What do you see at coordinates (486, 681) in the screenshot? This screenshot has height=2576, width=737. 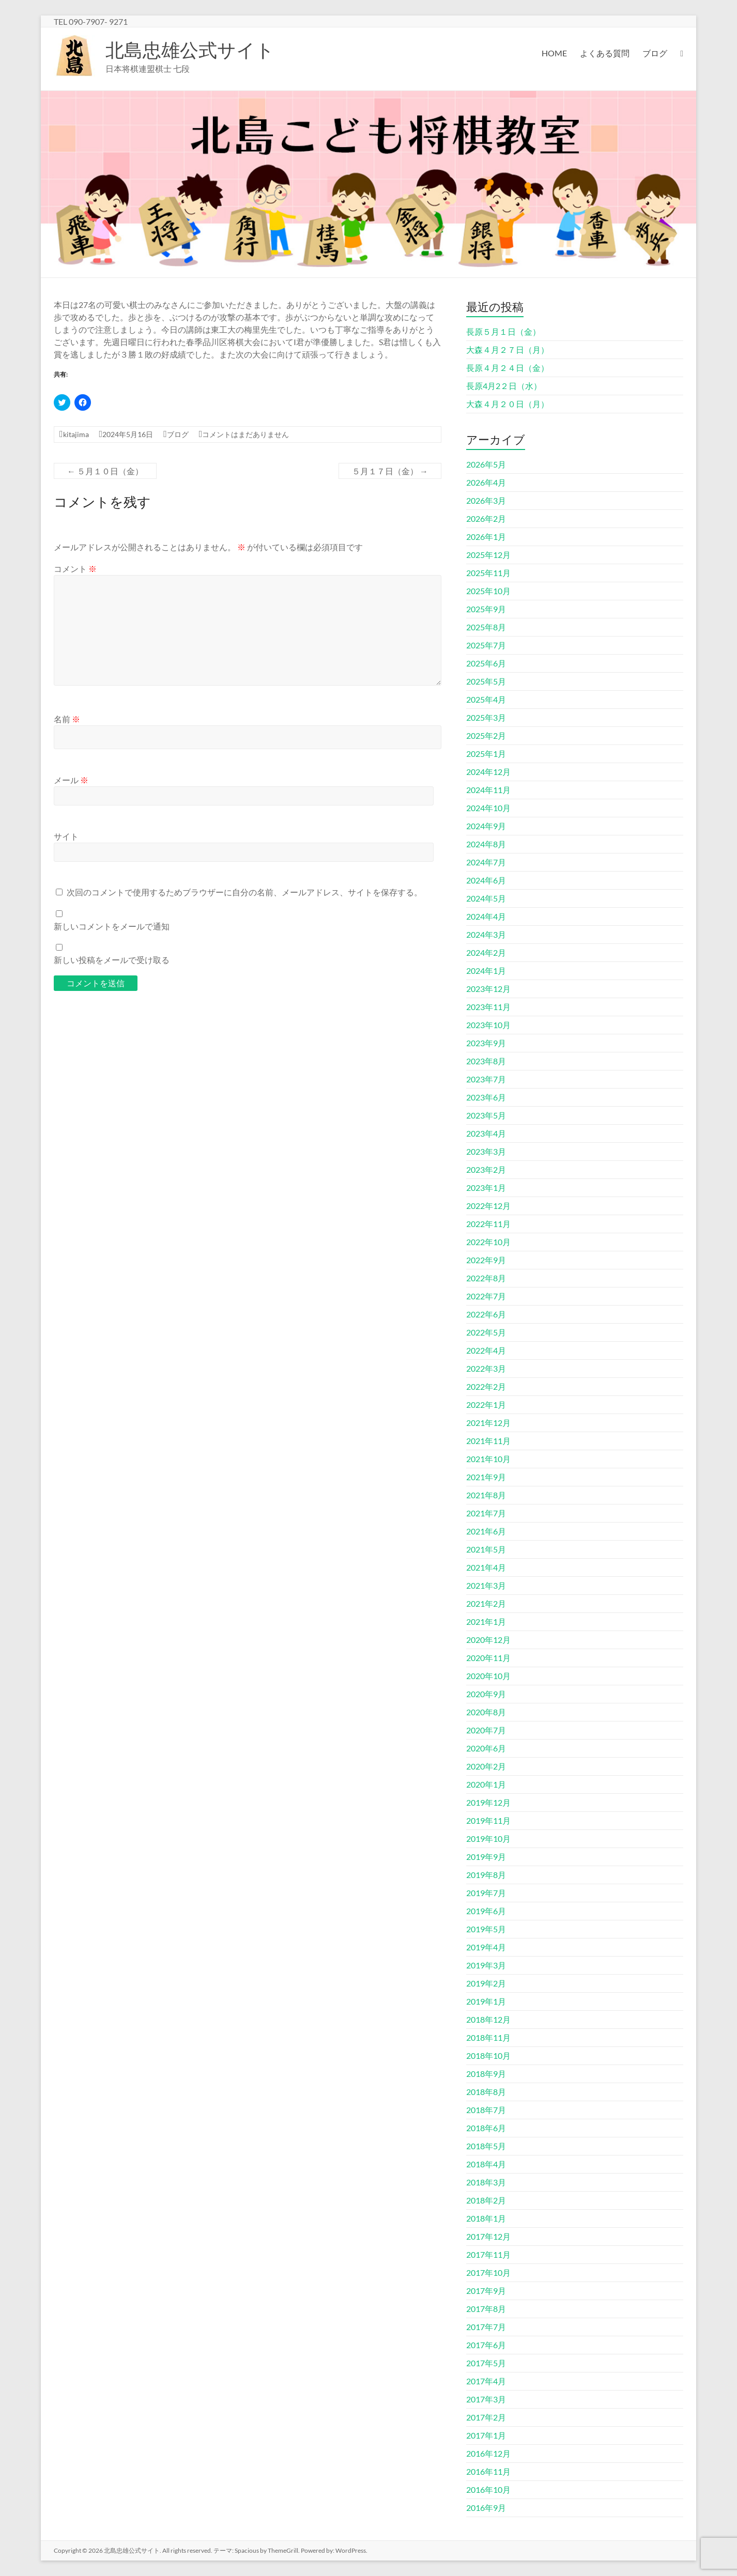 I see `2025年5月` at bounding box center [486, 681].